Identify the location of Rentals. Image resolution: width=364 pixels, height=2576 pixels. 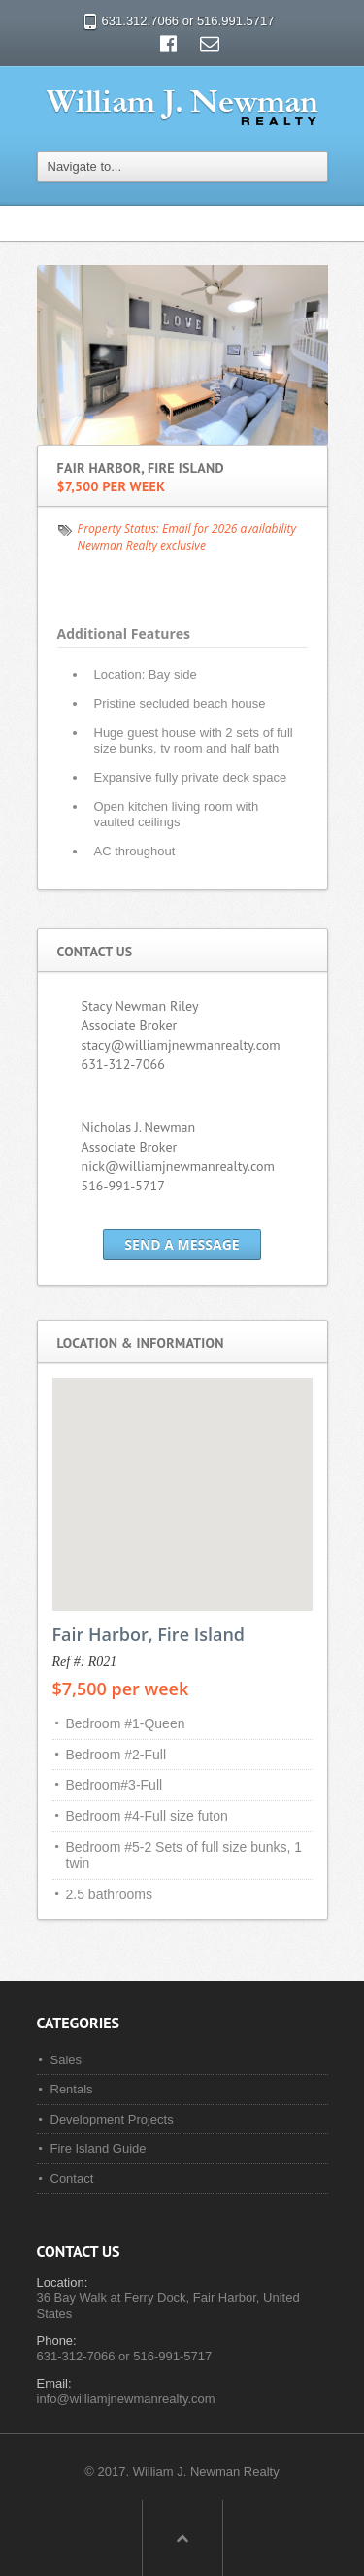
(71, 2089).